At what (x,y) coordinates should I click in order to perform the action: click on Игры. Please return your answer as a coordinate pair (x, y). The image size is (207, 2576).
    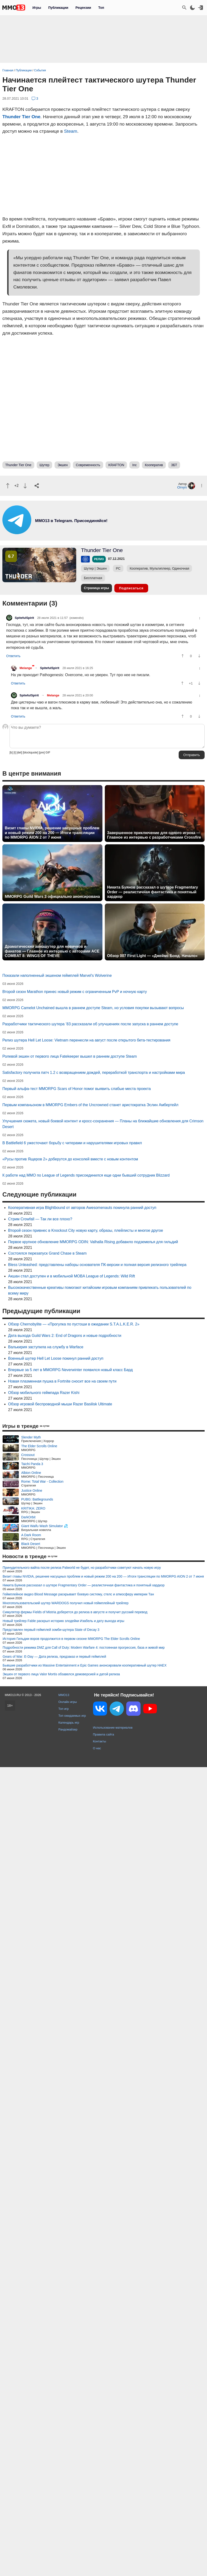
    Looking at the image, I should click on (36, 8).